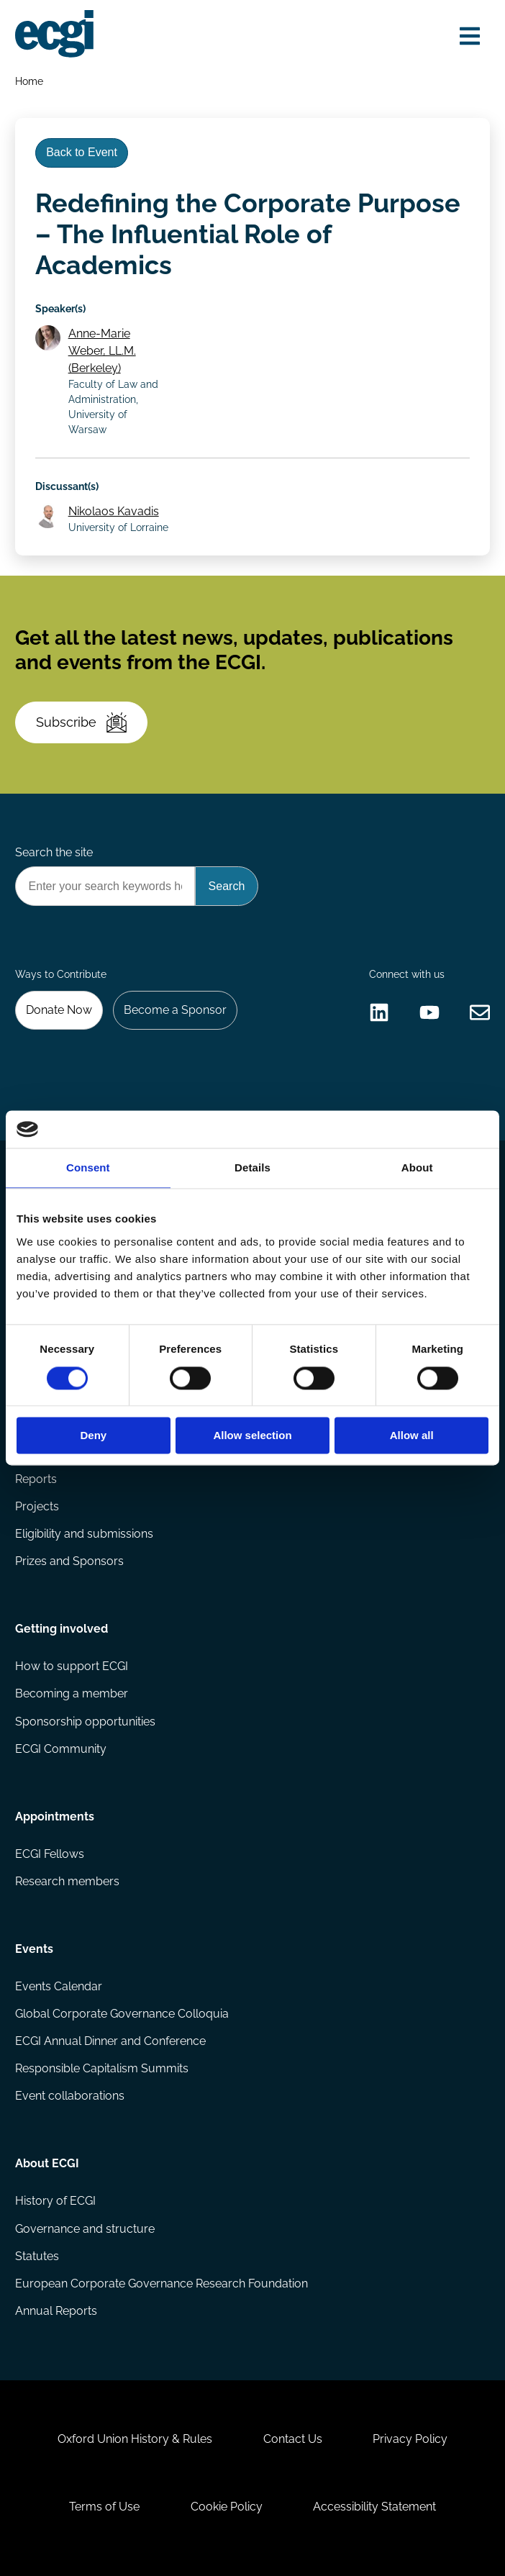  Describe the element at coordinates (252, 1168) in the screenshot. I see `Details [tab]` at that location.